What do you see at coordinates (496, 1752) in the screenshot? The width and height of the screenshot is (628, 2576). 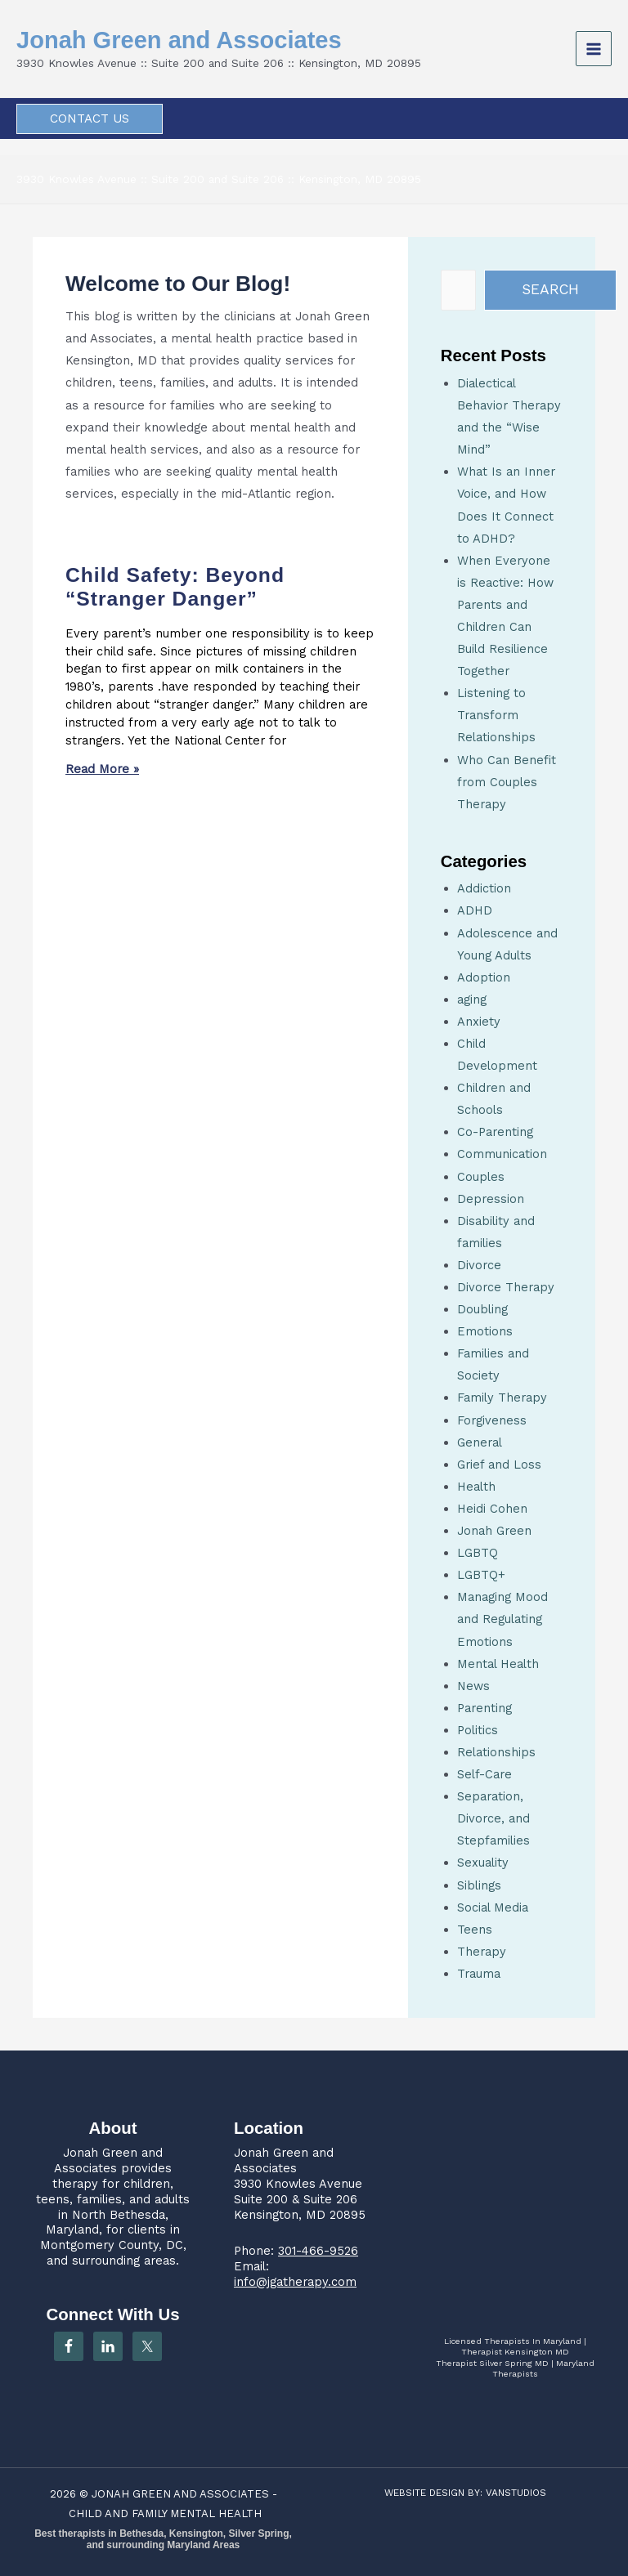 I see `Relationships` at bounding box center [496, 1752].